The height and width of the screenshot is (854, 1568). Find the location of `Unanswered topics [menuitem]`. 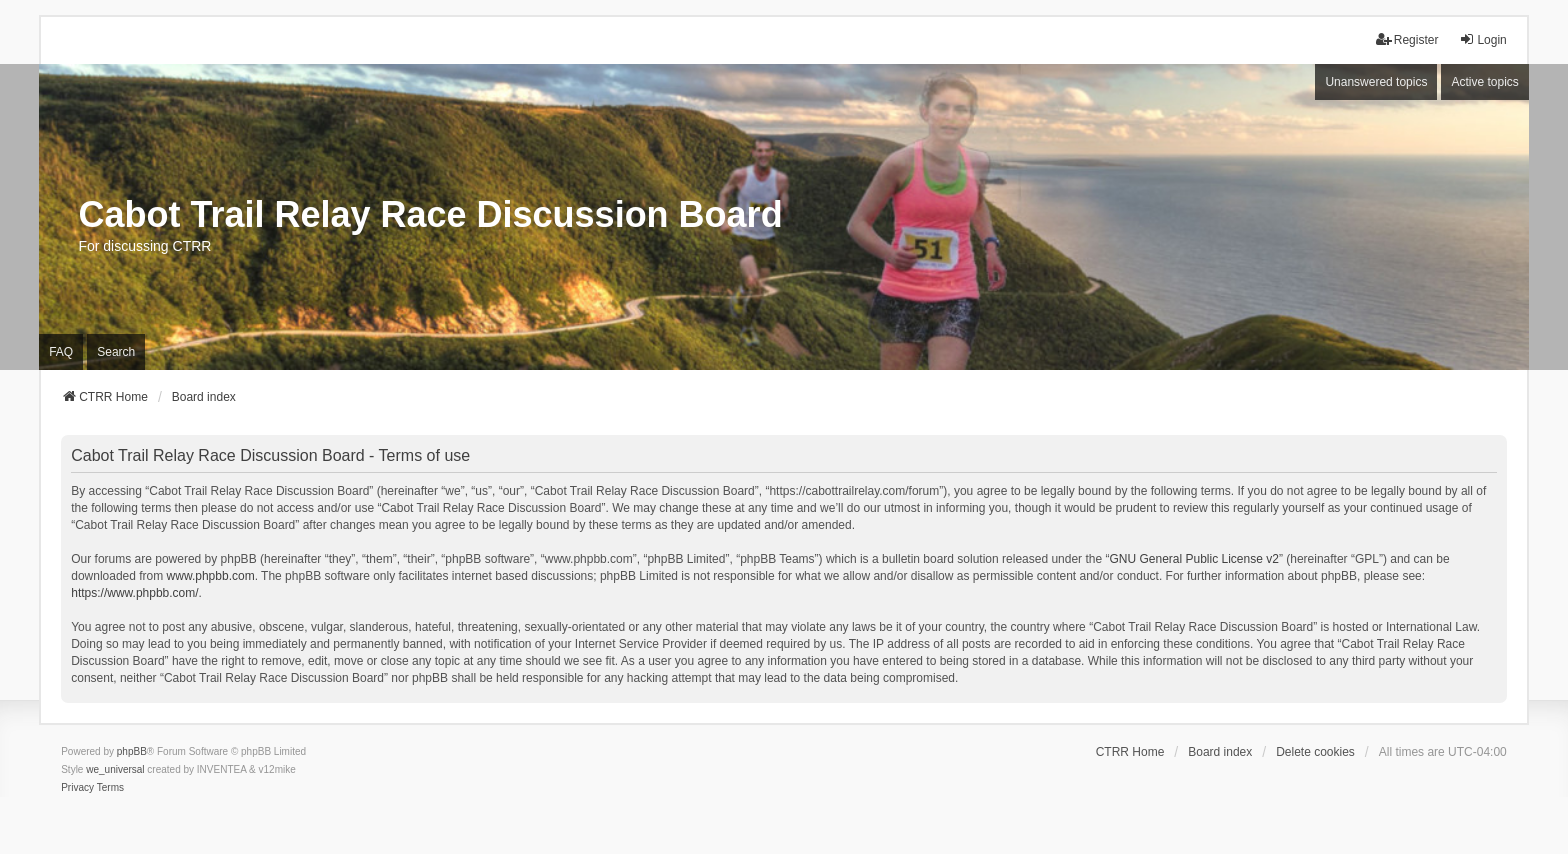

Unanswered topics [menuitem] is located at coordinates (1376, 82).